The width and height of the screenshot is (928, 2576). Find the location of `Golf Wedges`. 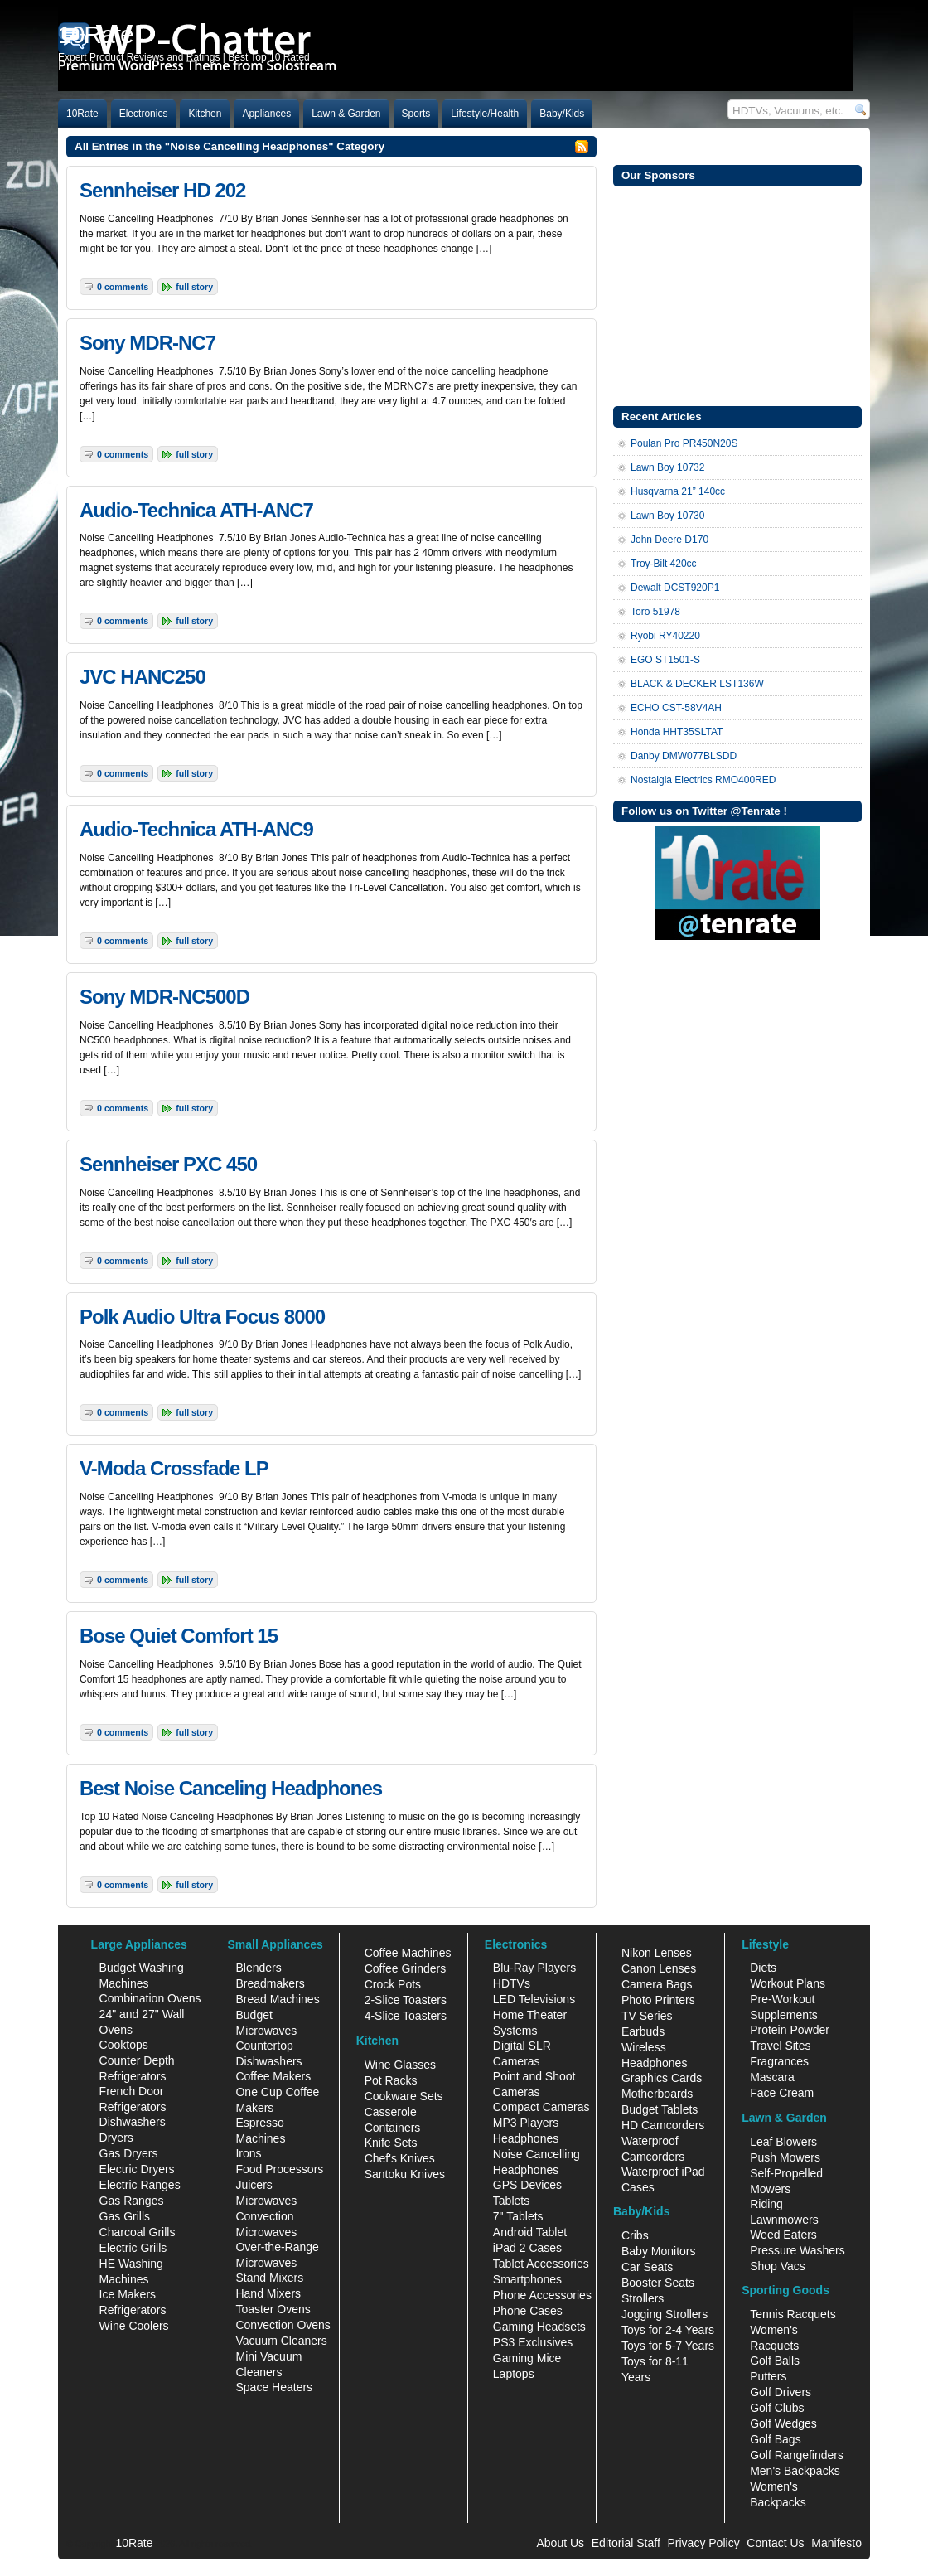

Golf Wedges is located at coordinates (783, 2423).